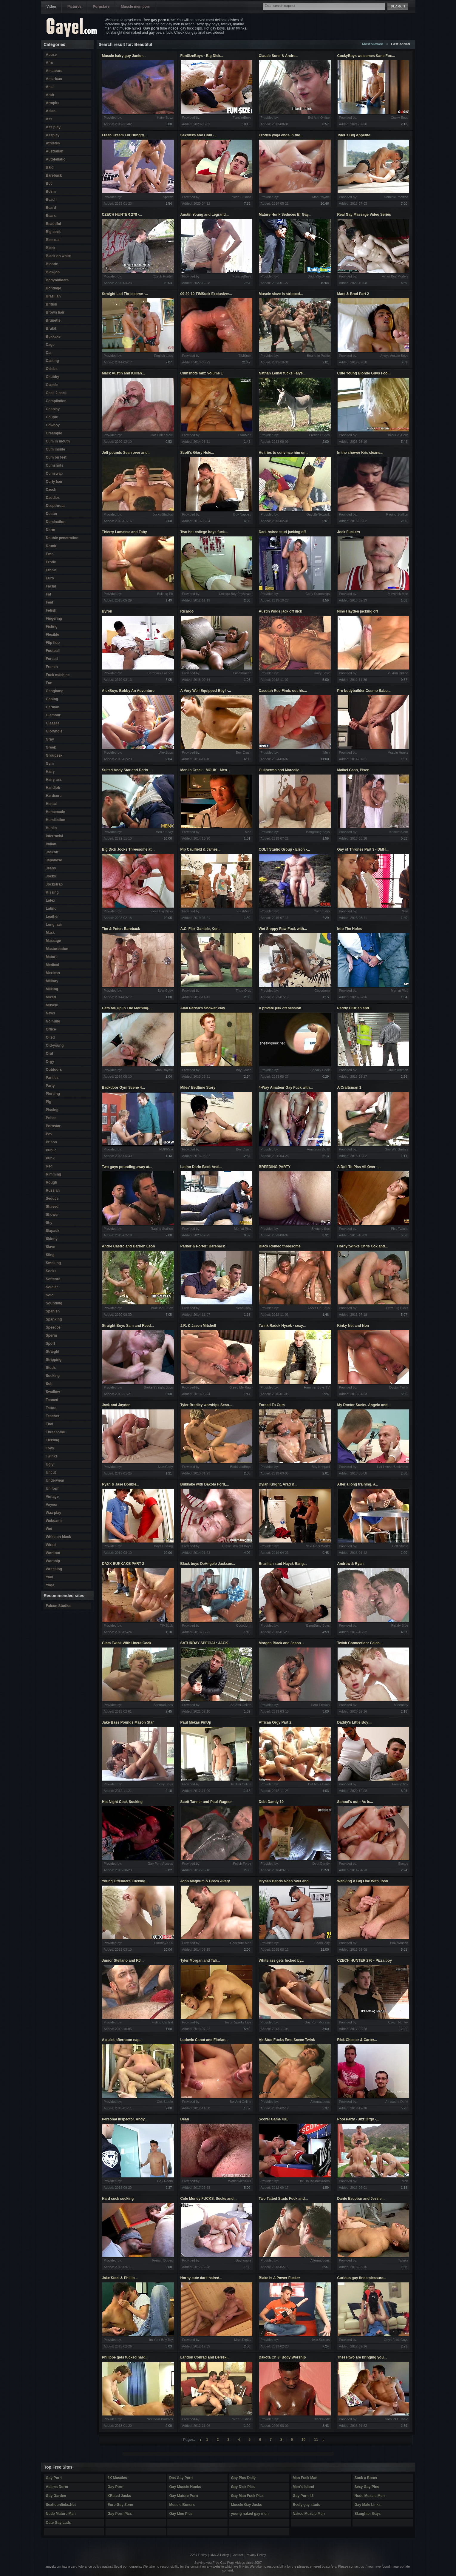  I want to click on Muscle Gay Jocks, so click(246, 2505).